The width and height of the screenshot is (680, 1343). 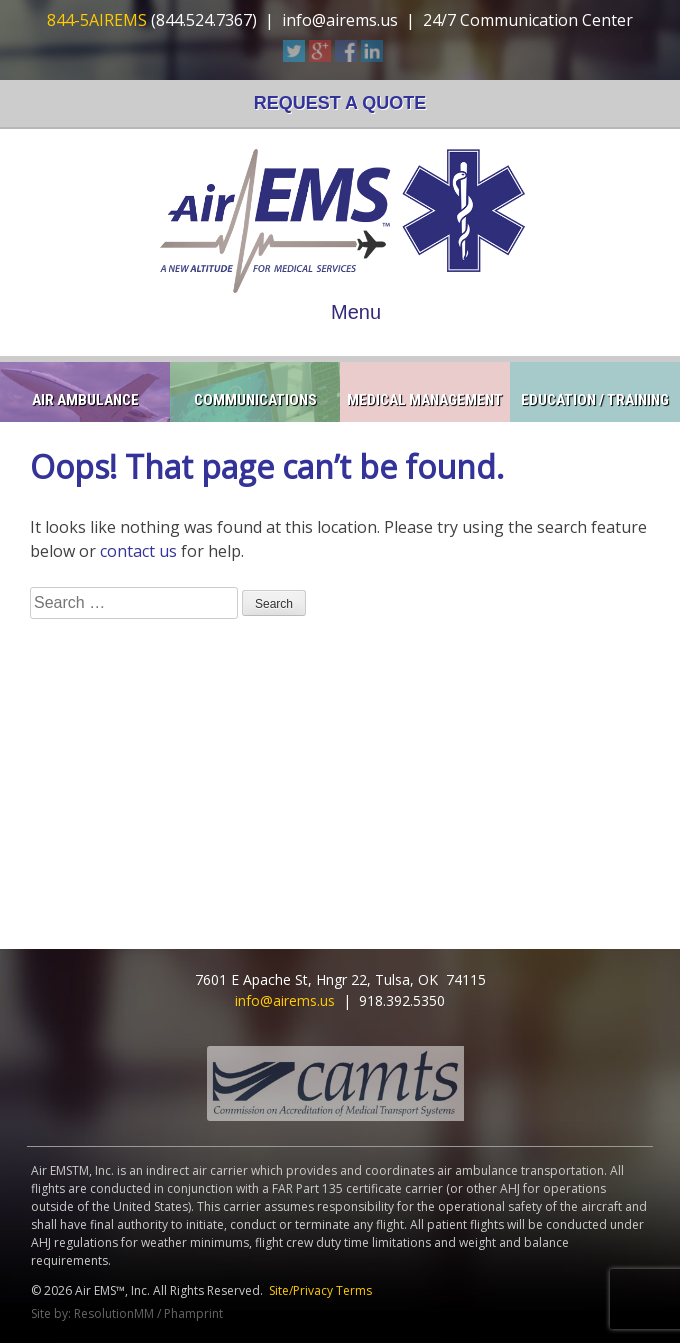 I want to click on Site/Privacy Terms, so click(x=320, y=1290).